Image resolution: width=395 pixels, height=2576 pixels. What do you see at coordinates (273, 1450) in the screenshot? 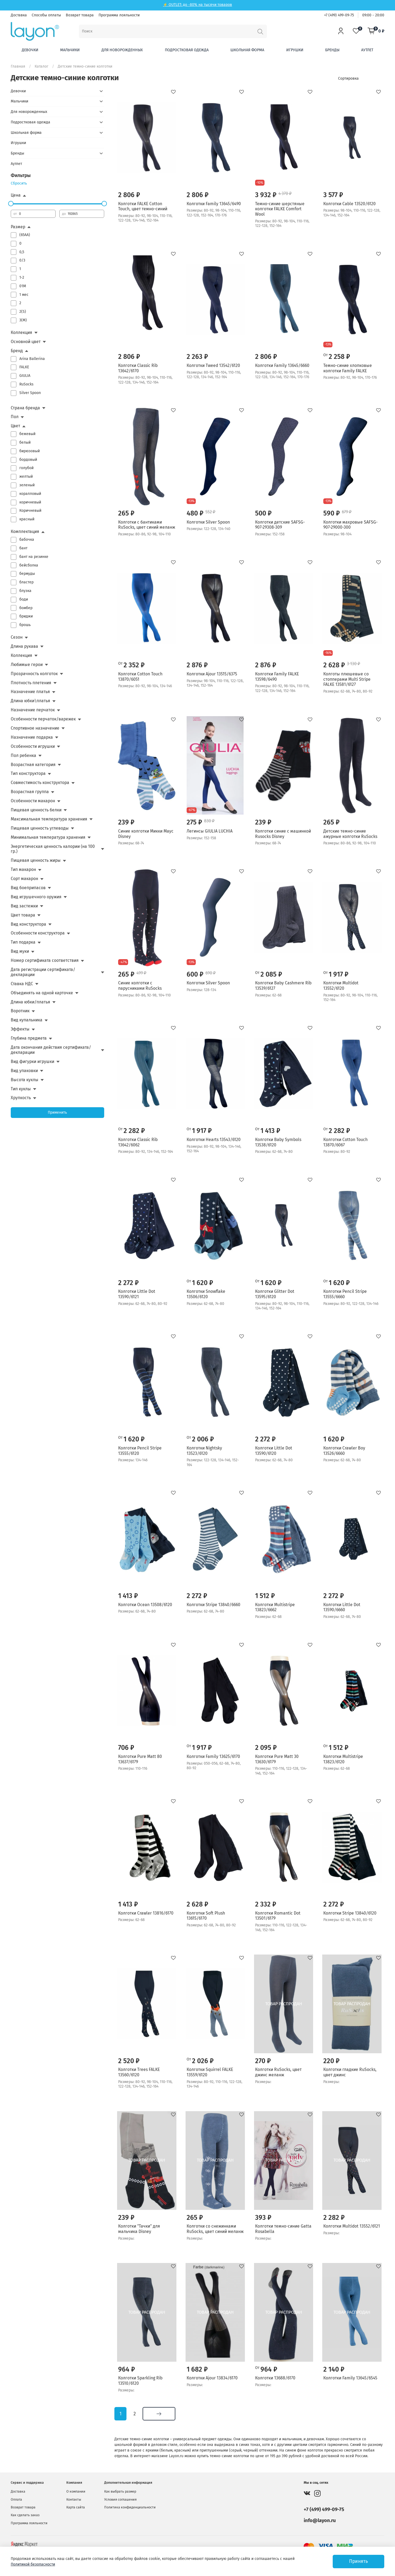
I see `Колготки Little Dot 13590/6120` at bounding box center [273, 1450].